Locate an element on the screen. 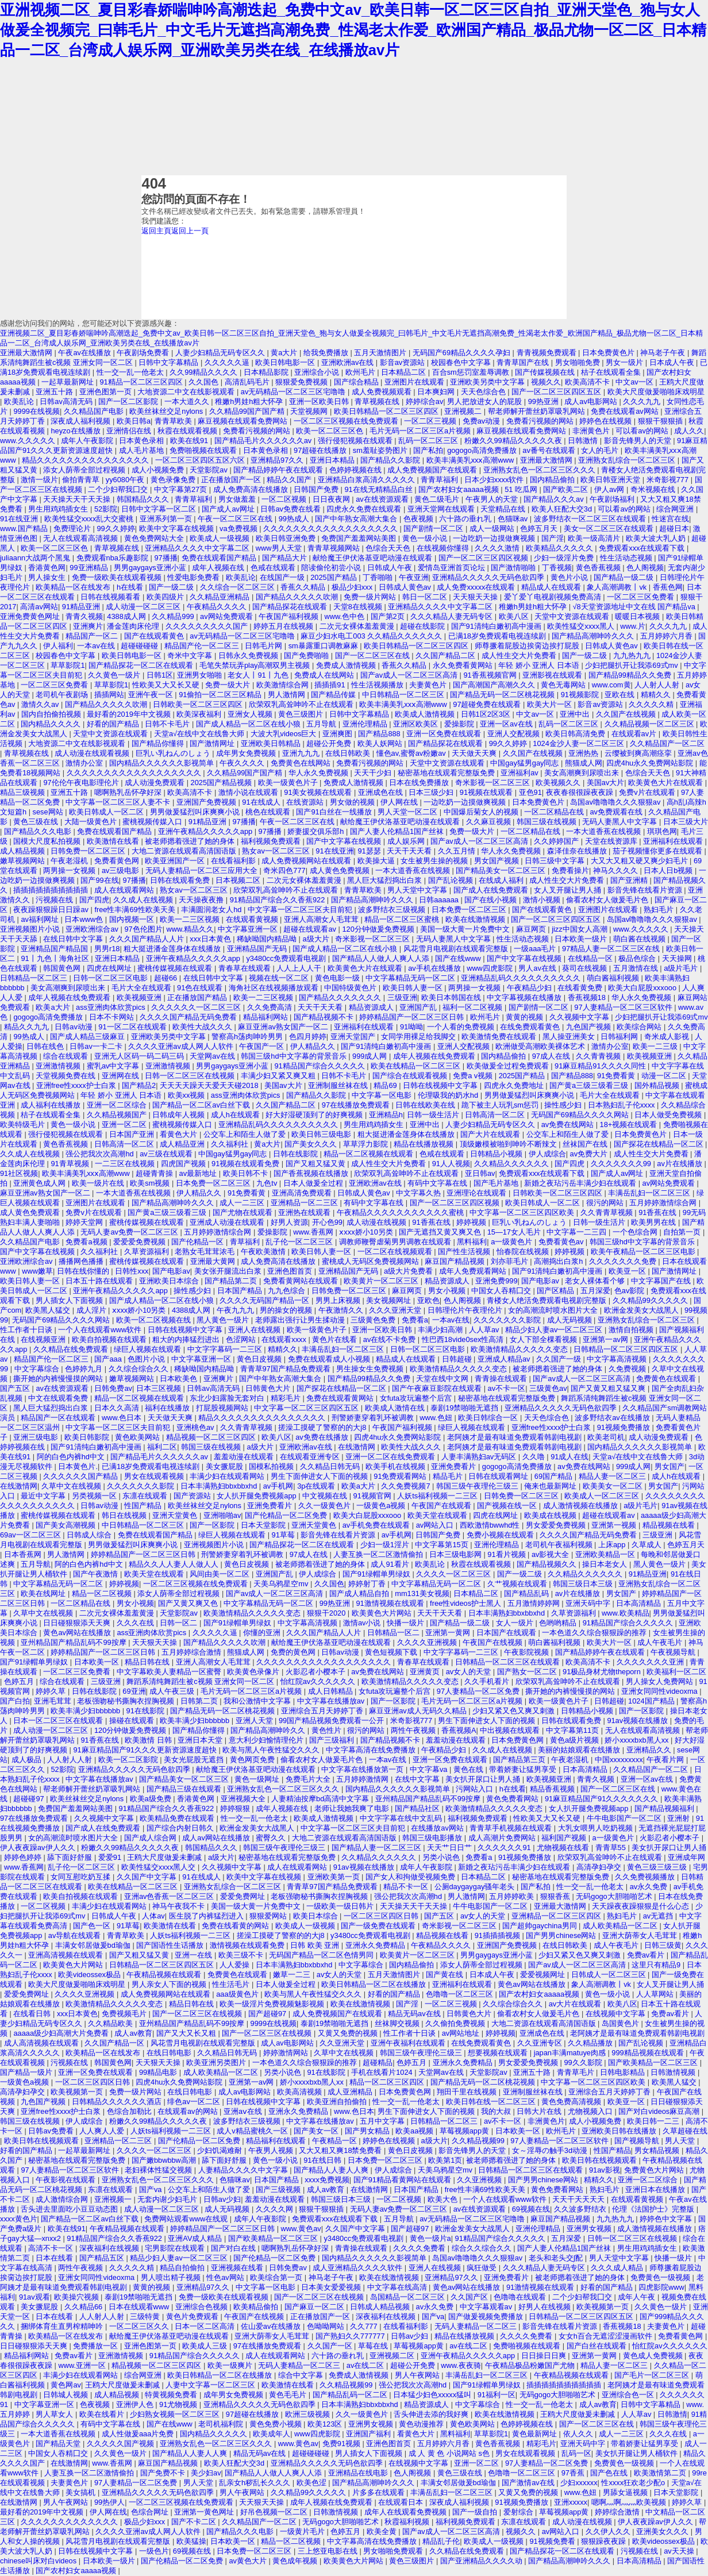  伊人成综合 is located at coordinates (547, 1153).